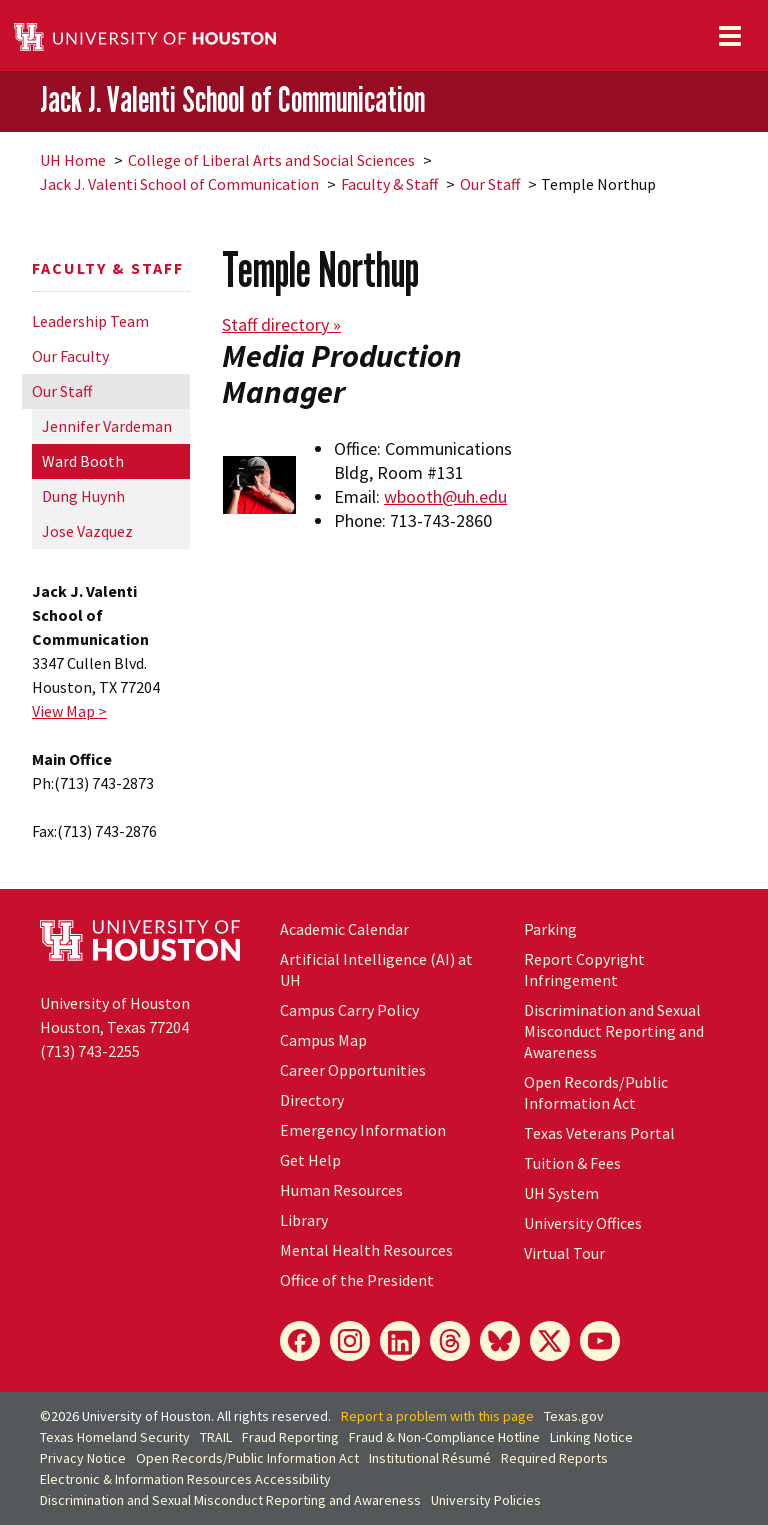  I want to click on Virtual Tour, so click(564, 1253).